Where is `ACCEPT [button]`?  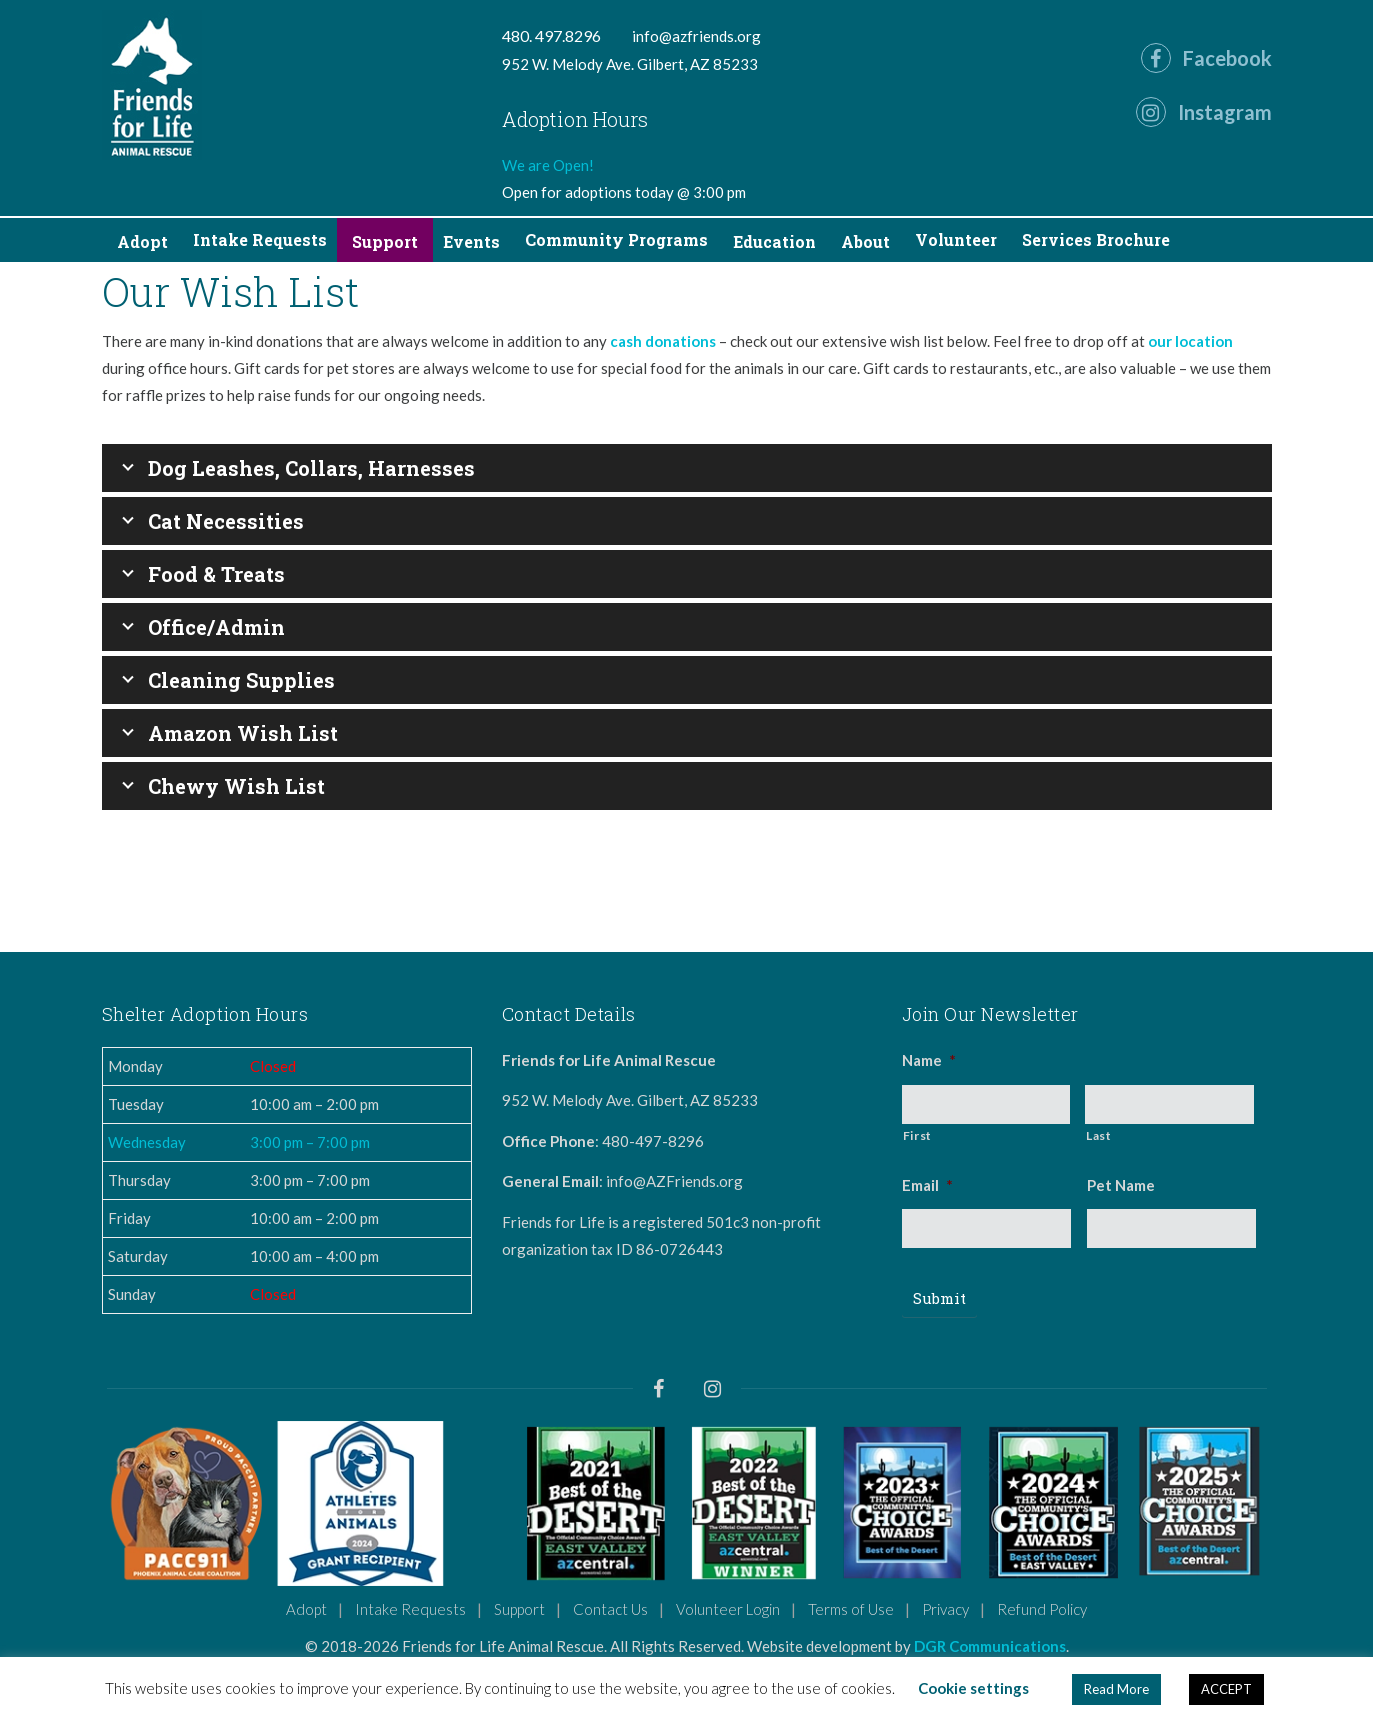
ACCEPT [button] is located at coordinates (1226, 1689).